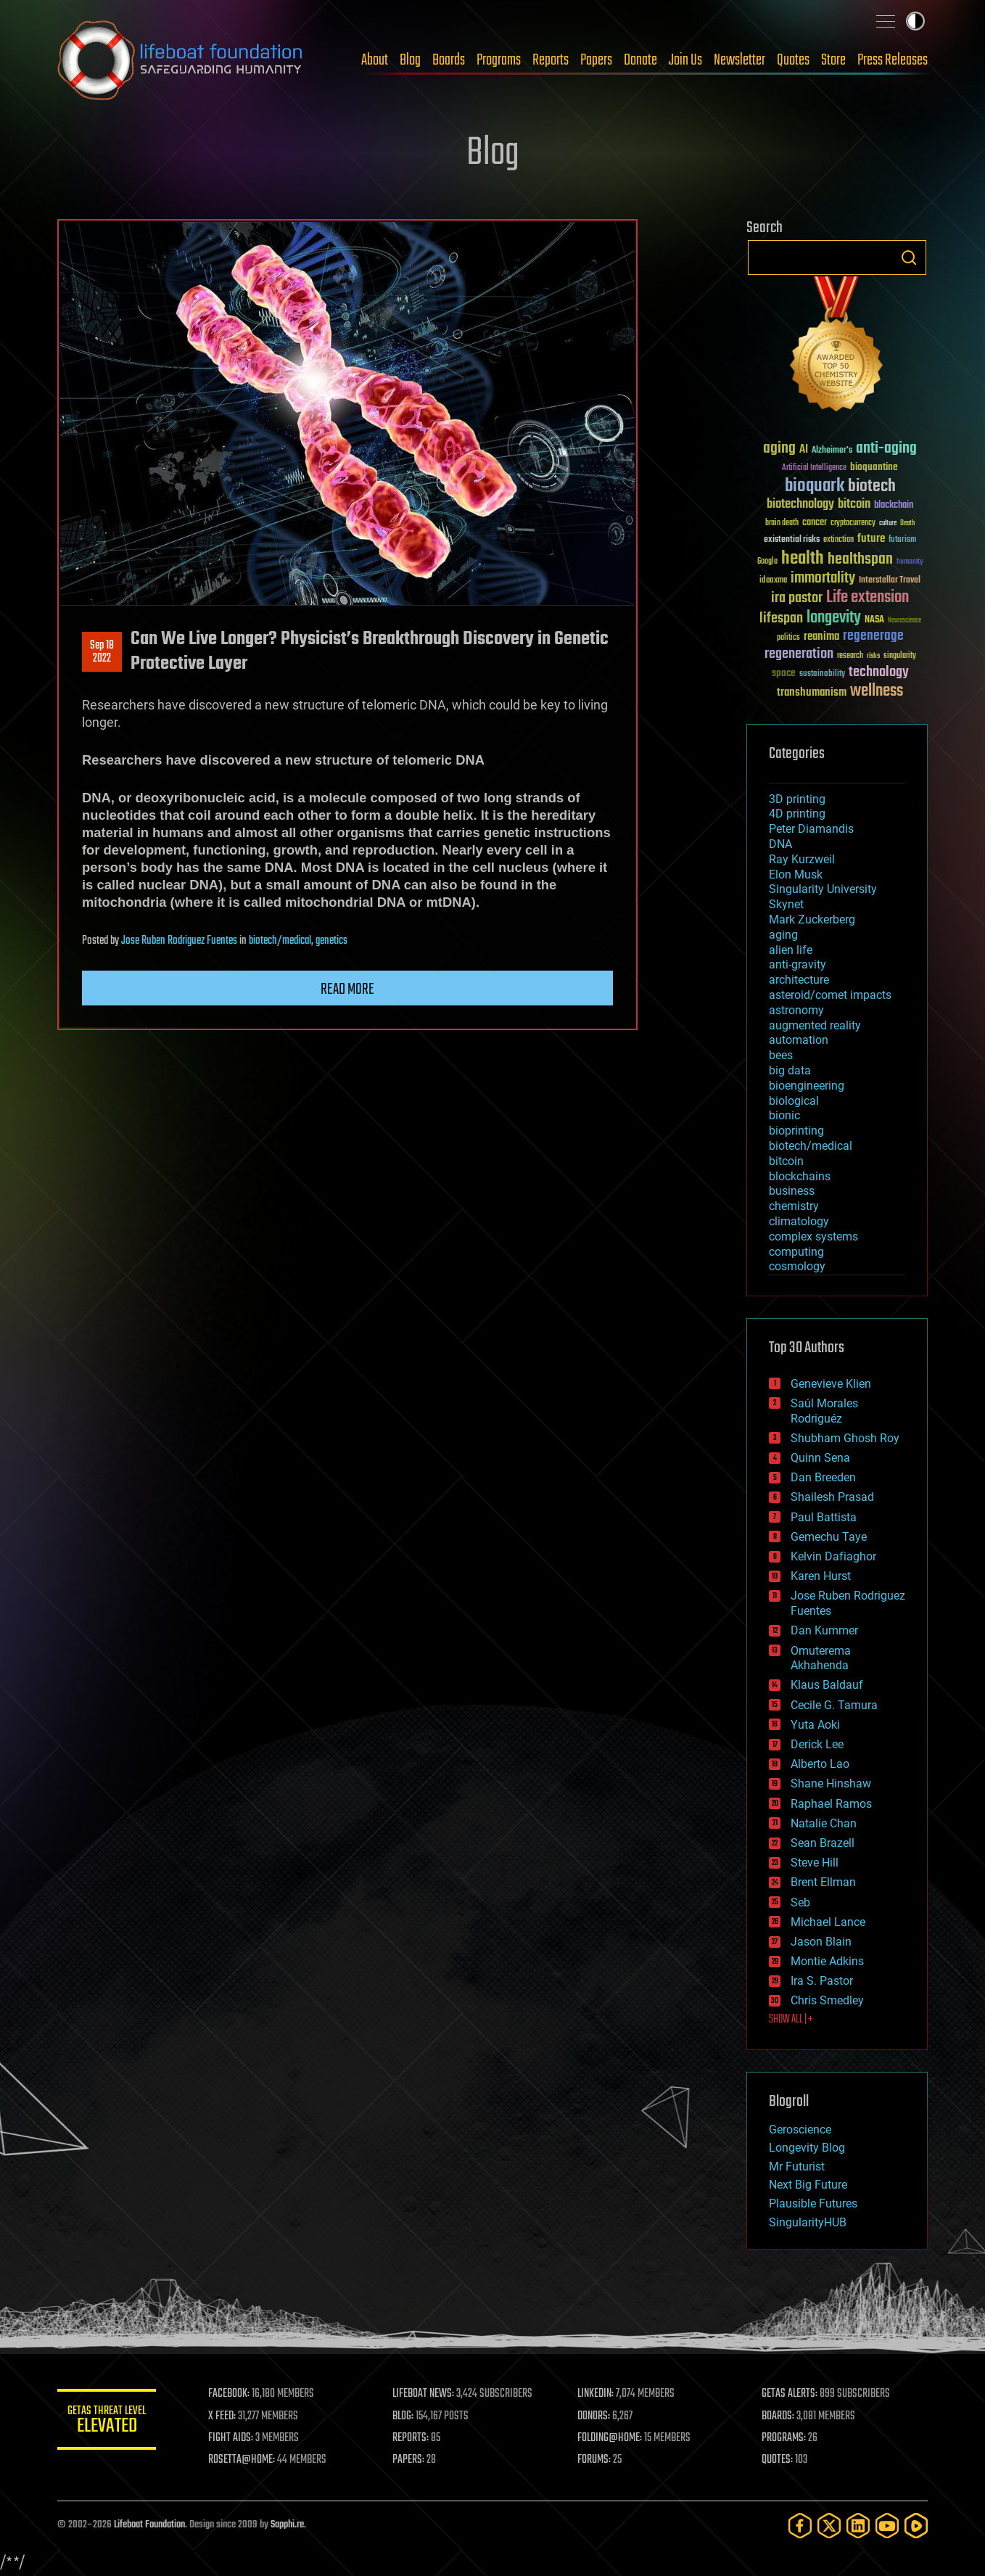 Image resolution: width=985 pixels, height=2576 pixels. Describe the element at coordinates (808, 2185) in the screenshot. I see `Next Big Future` at that location.